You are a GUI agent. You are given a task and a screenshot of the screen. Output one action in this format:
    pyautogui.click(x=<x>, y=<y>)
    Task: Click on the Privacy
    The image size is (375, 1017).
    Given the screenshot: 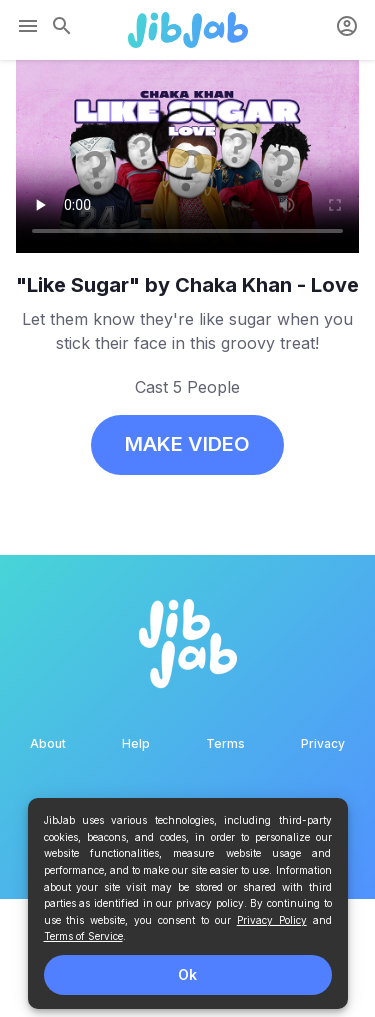 What is the action you would take?
    pyautogui.click(x=323, y=743)
    